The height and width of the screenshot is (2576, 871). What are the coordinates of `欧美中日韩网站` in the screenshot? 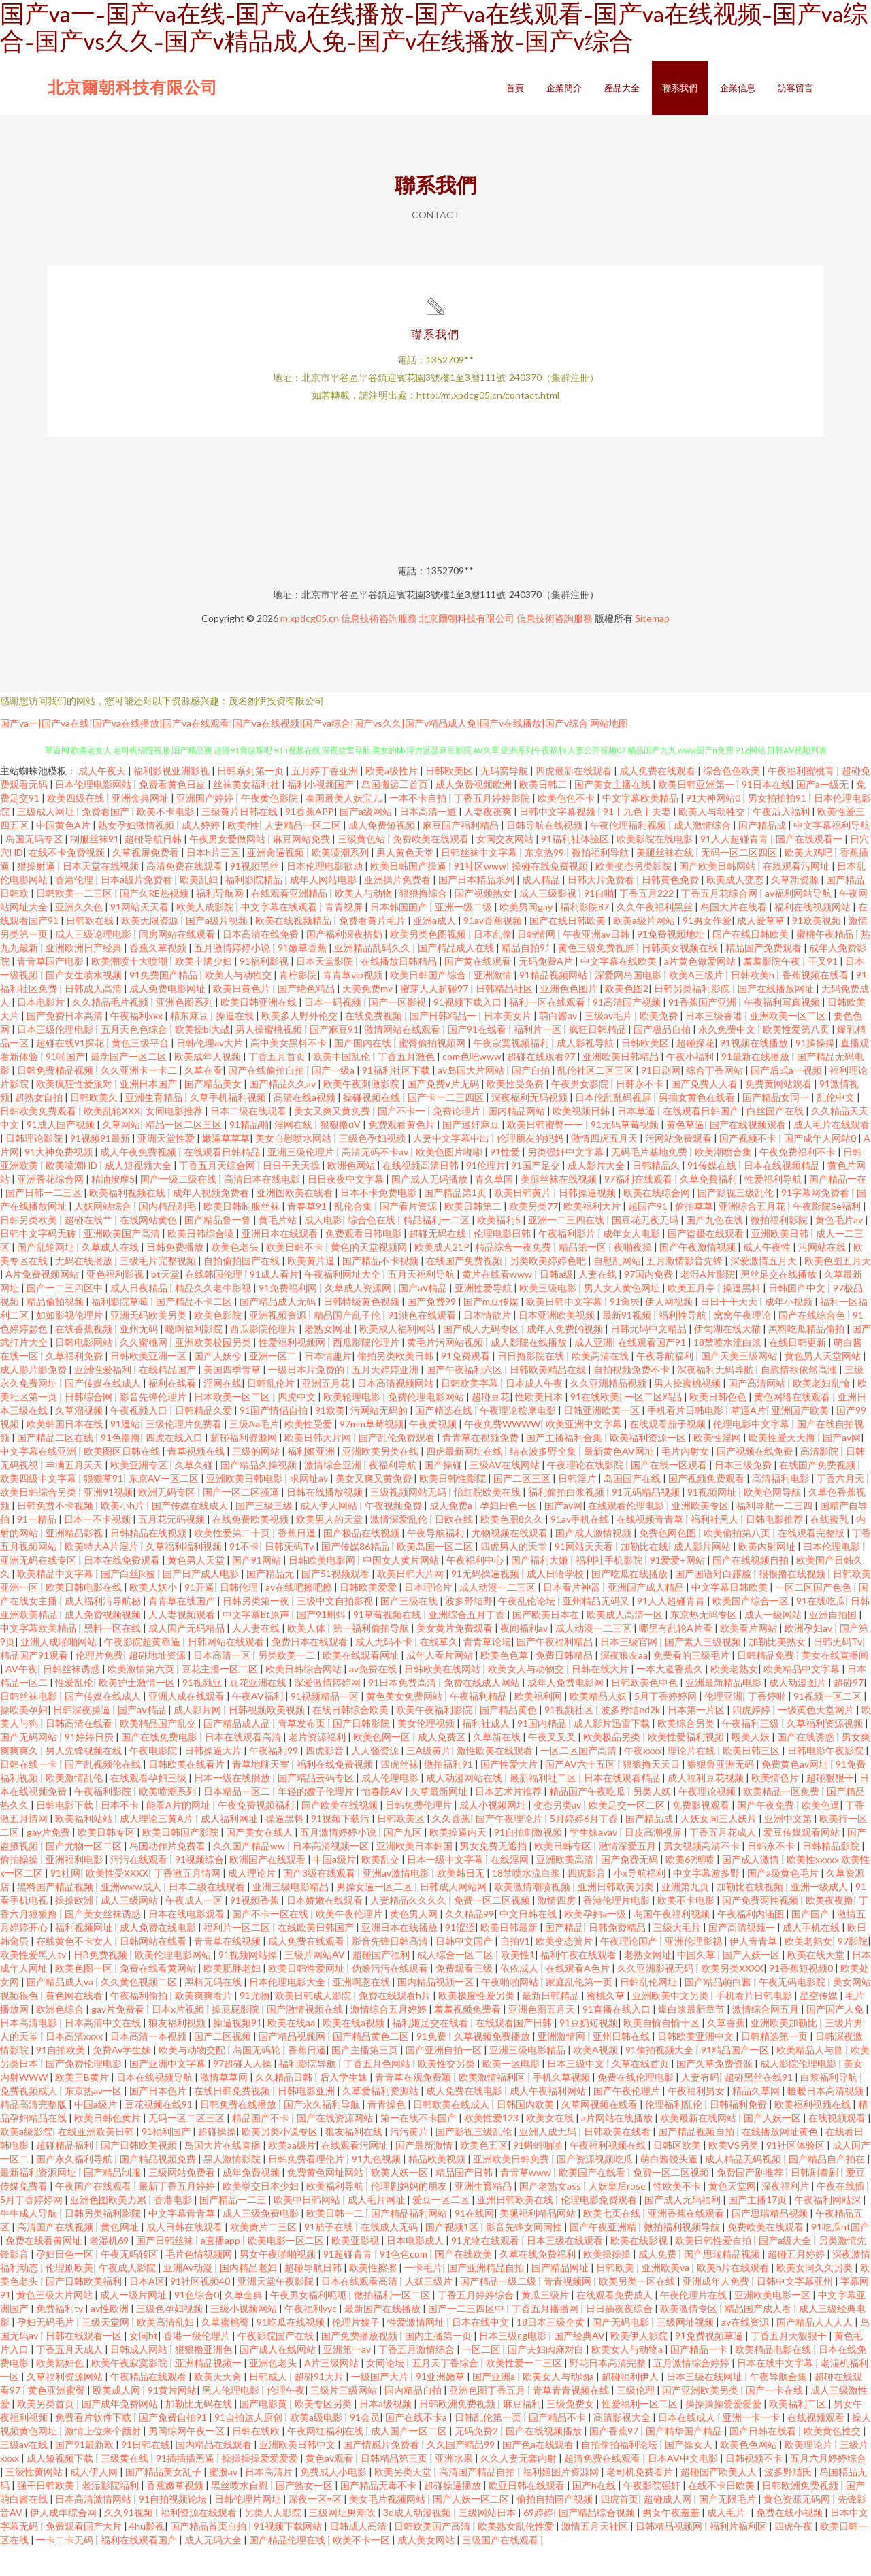 It's located at (308, 2228).